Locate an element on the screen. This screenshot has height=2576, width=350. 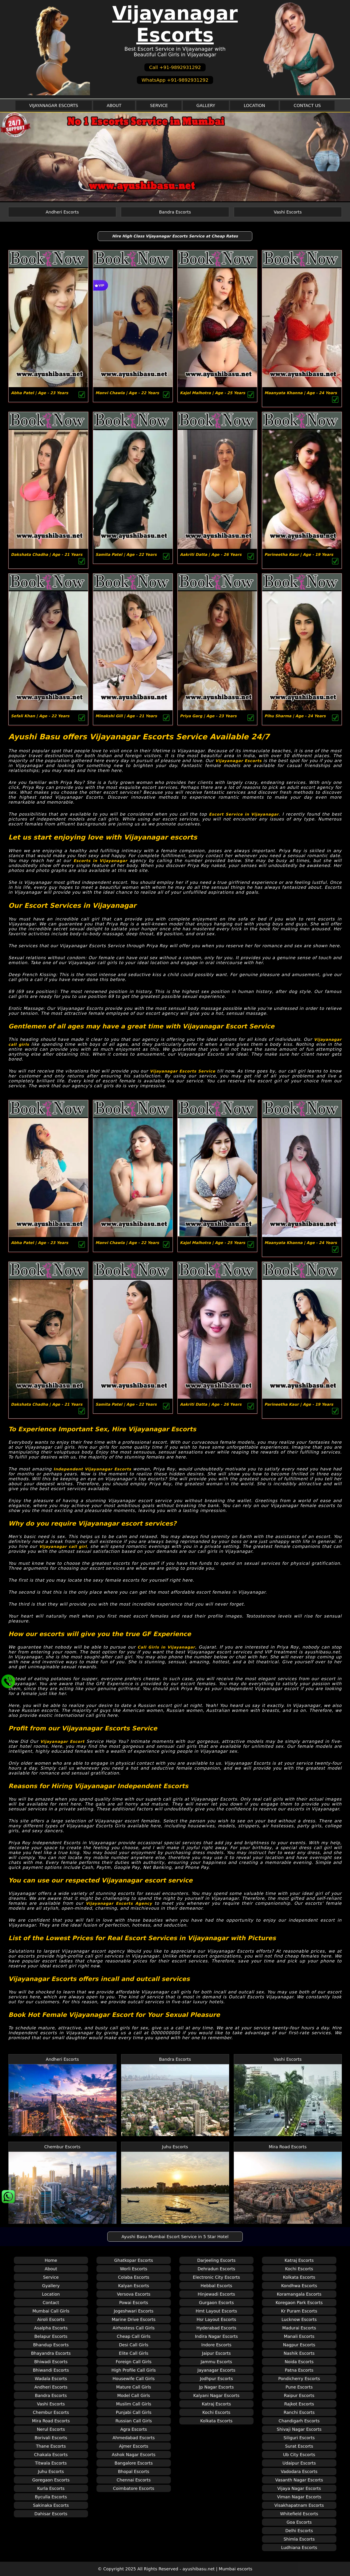
About is located at coordinates (114, 105).